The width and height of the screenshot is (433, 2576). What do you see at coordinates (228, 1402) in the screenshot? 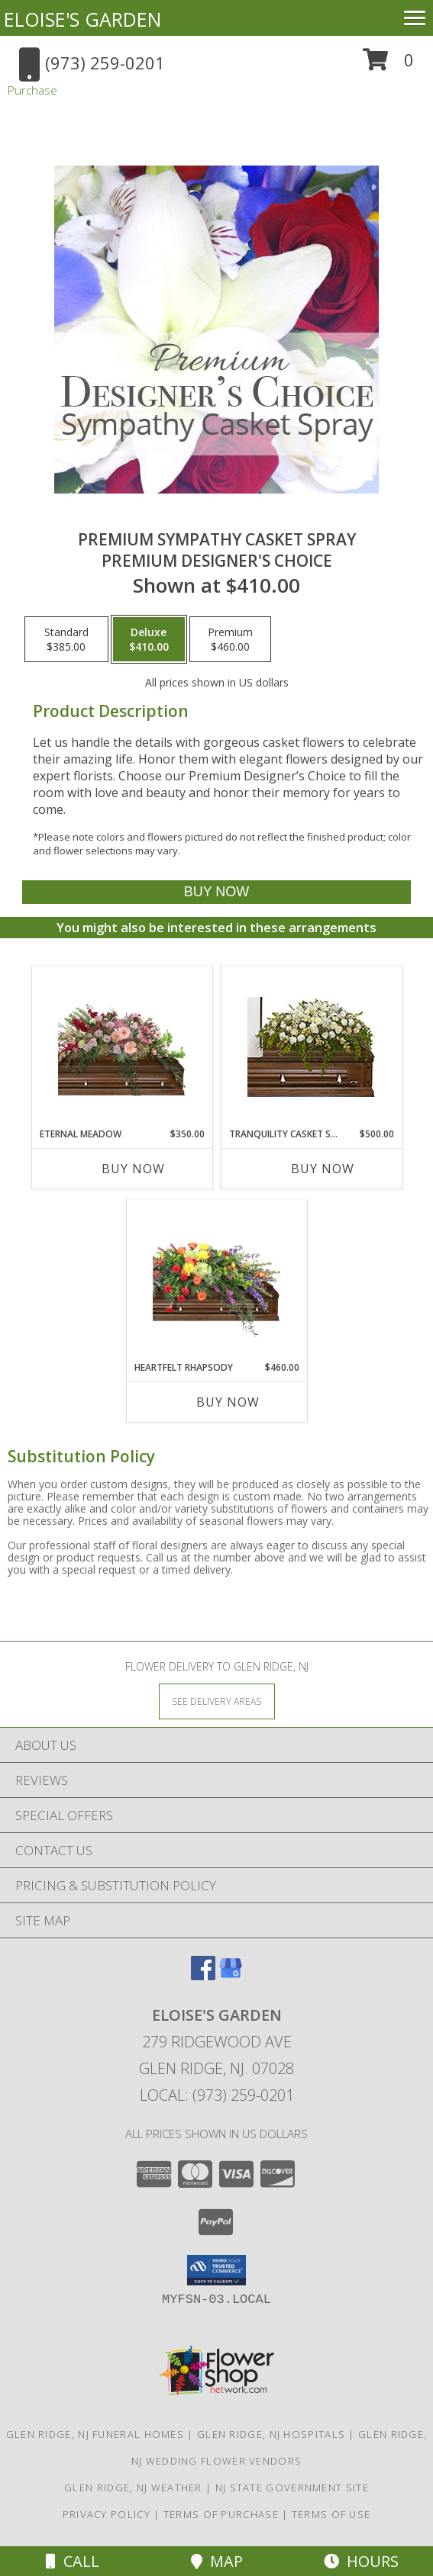
I see `Buy Now [Buy HEARTFELT RHAPSODY Now for $460.00]` at bounding box center [228, 1402].